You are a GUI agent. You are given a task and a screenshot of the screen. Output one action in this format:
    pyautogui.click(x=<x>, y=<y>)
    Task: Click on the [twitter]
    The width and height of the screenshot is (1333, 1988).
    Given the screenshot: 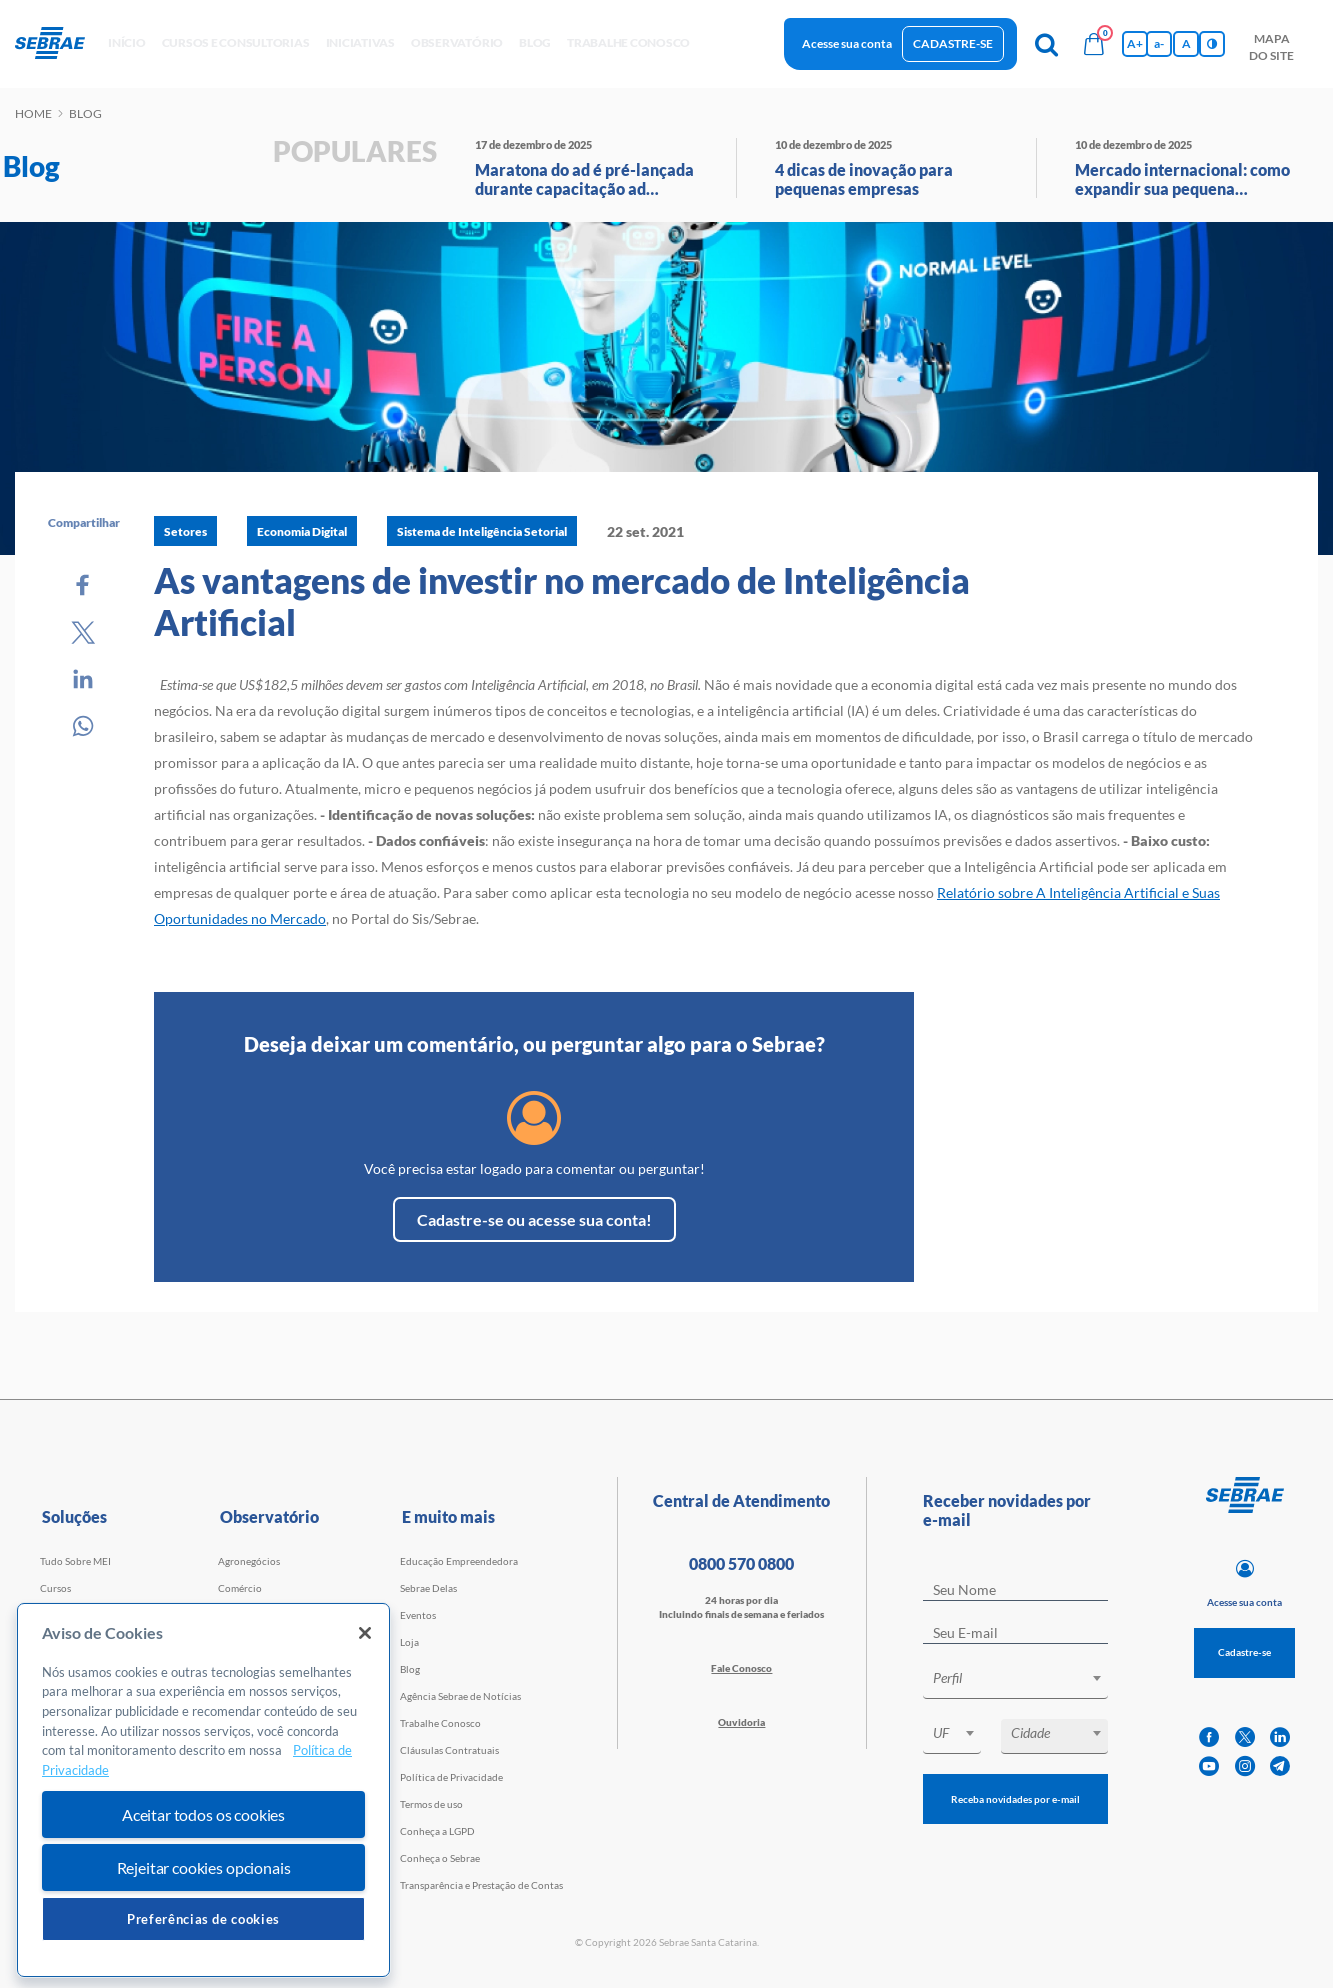 What is the action you would take?
    pyautogui.click(x=1245, y=1737)
    